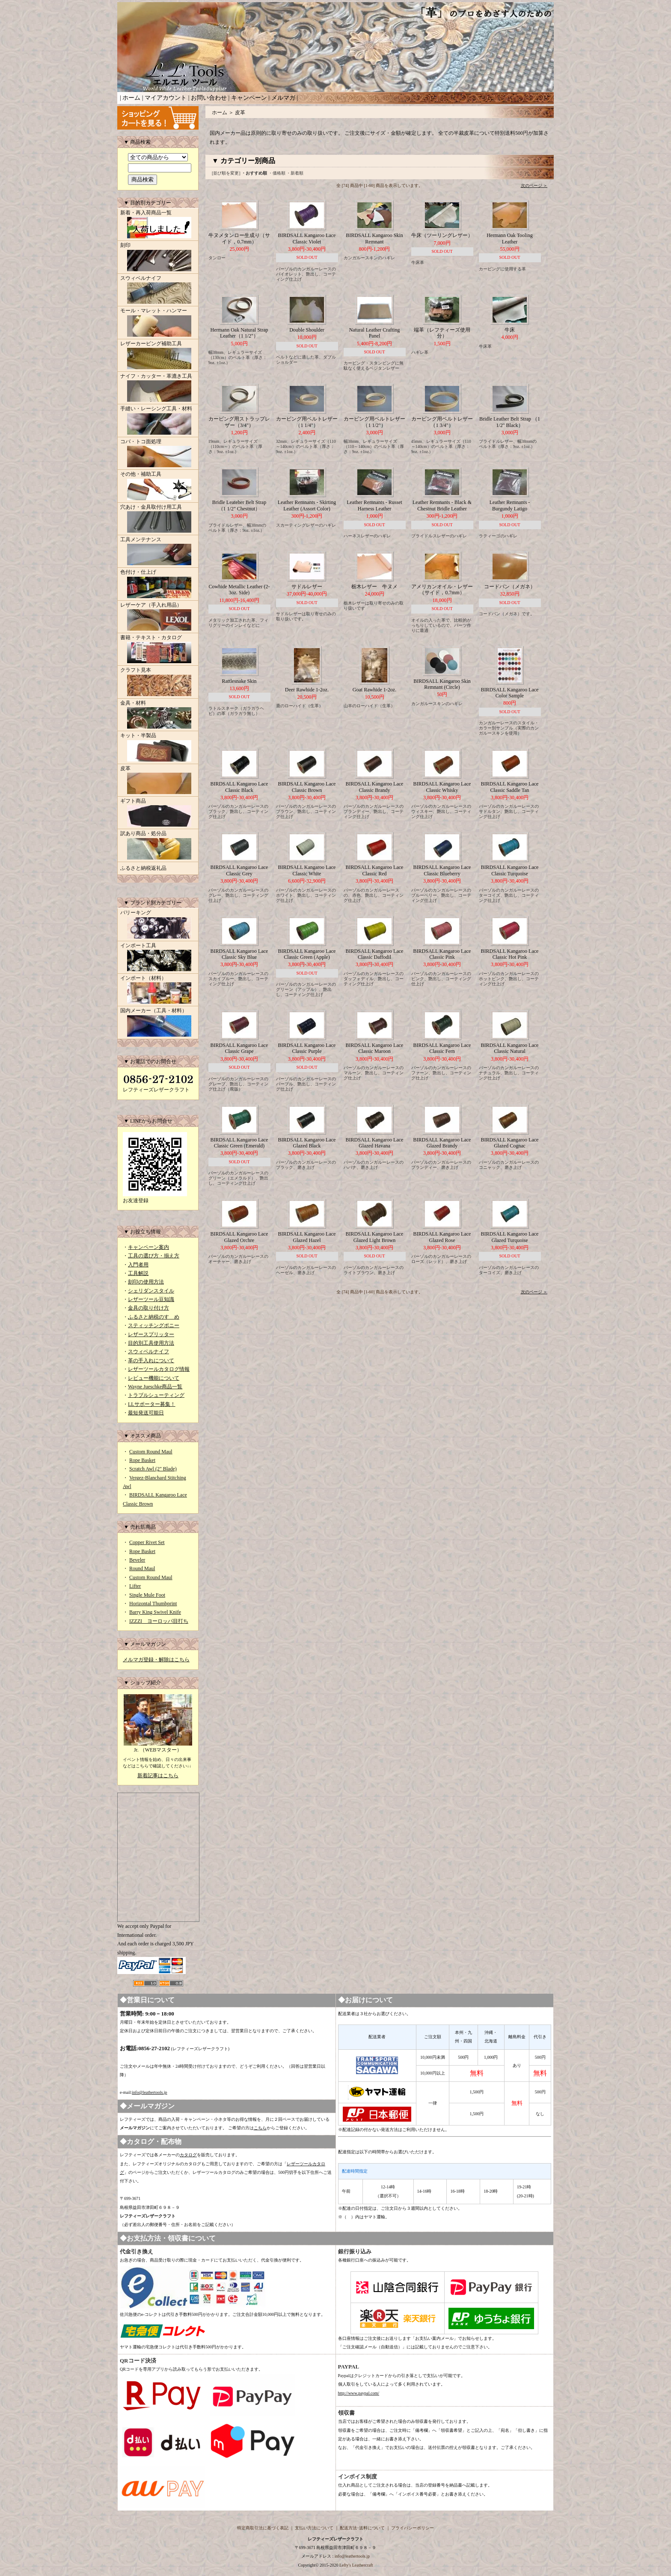 This screenshot has width=671, height=2576. What do you see at coordinates (442, 1237) in the screenshot?
I see `BIRDSALL Kangaroo Lace Glazed Rose` at bounding box center [442, 1237].